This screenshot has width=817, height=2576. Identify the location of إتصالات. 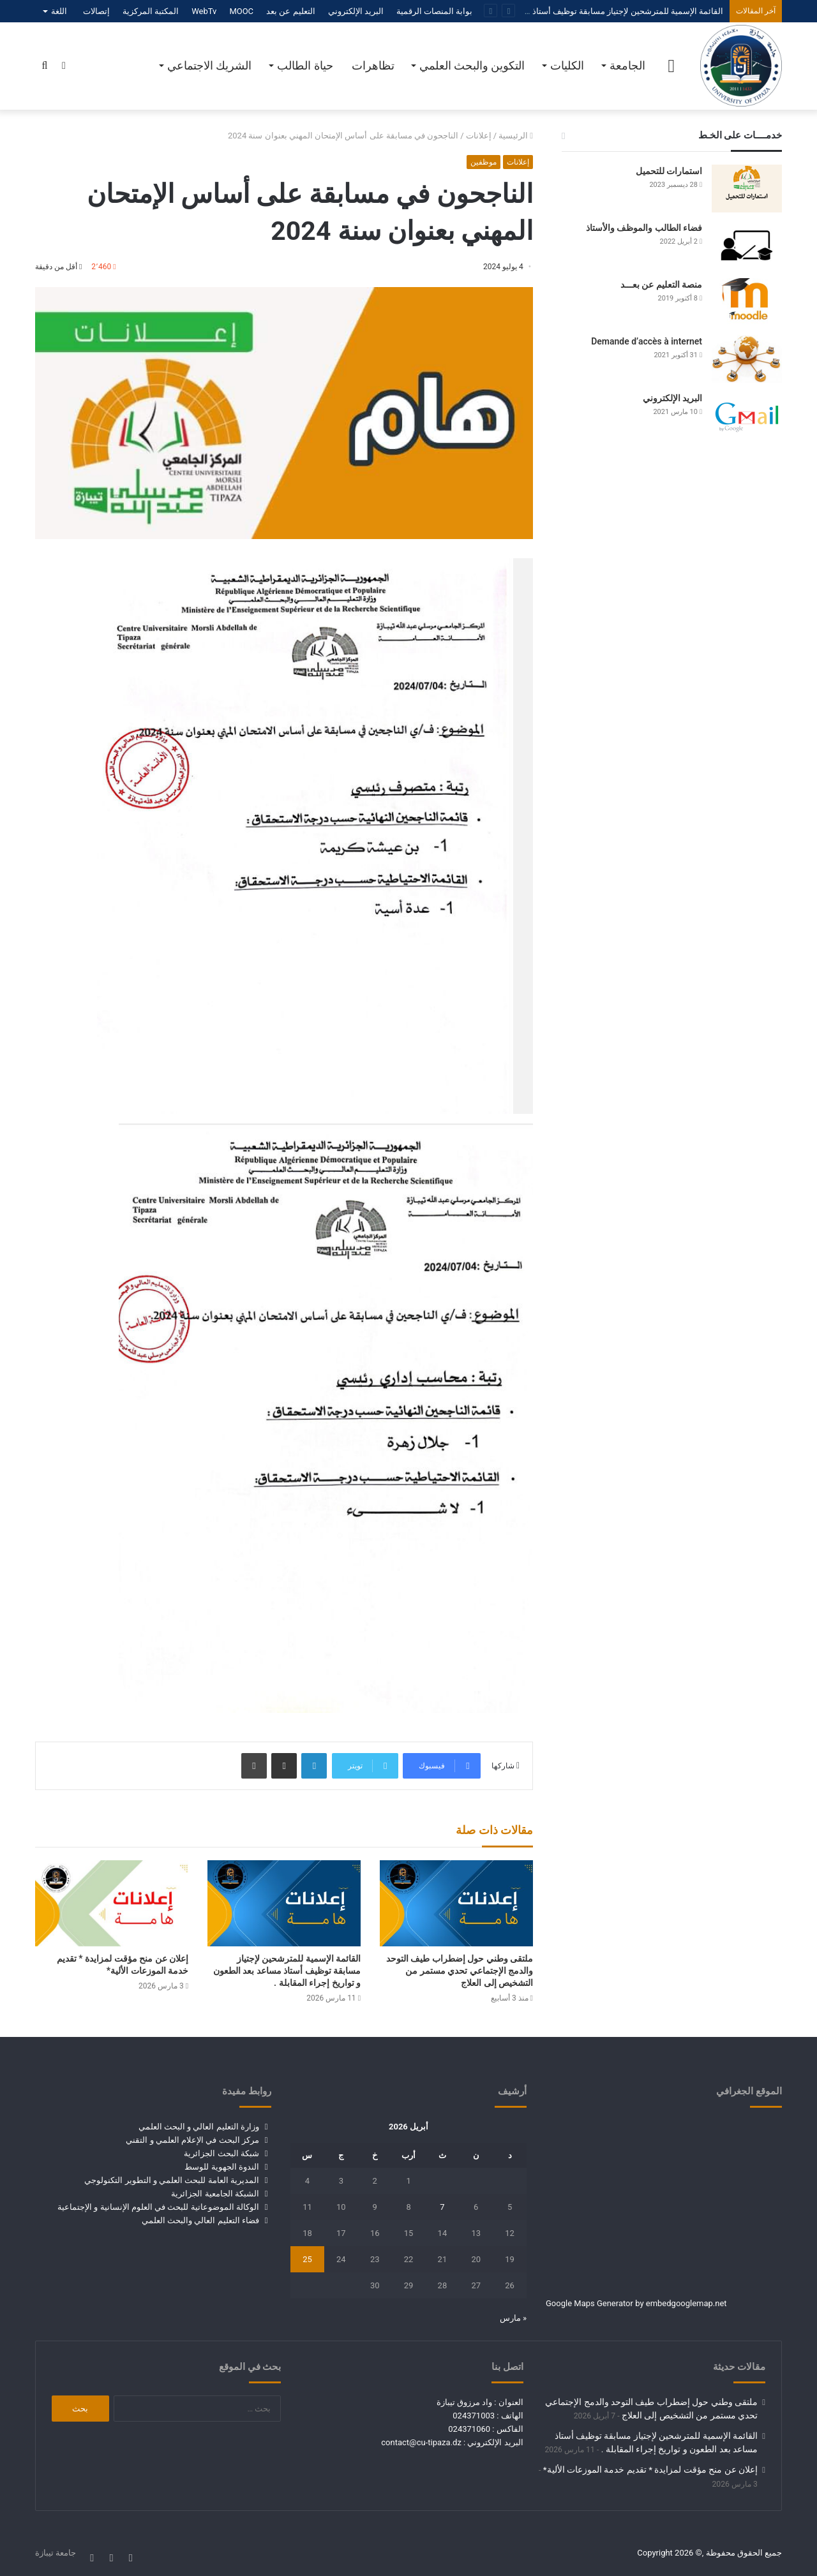
(96, 11).